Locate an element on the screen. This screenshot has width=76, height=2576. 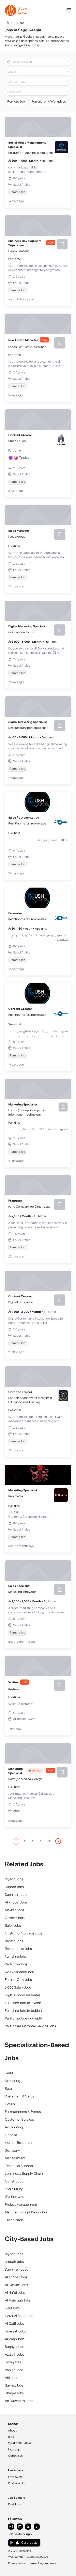
Part-time Jobs in Riyadh is located at coordinates (23, 2018).